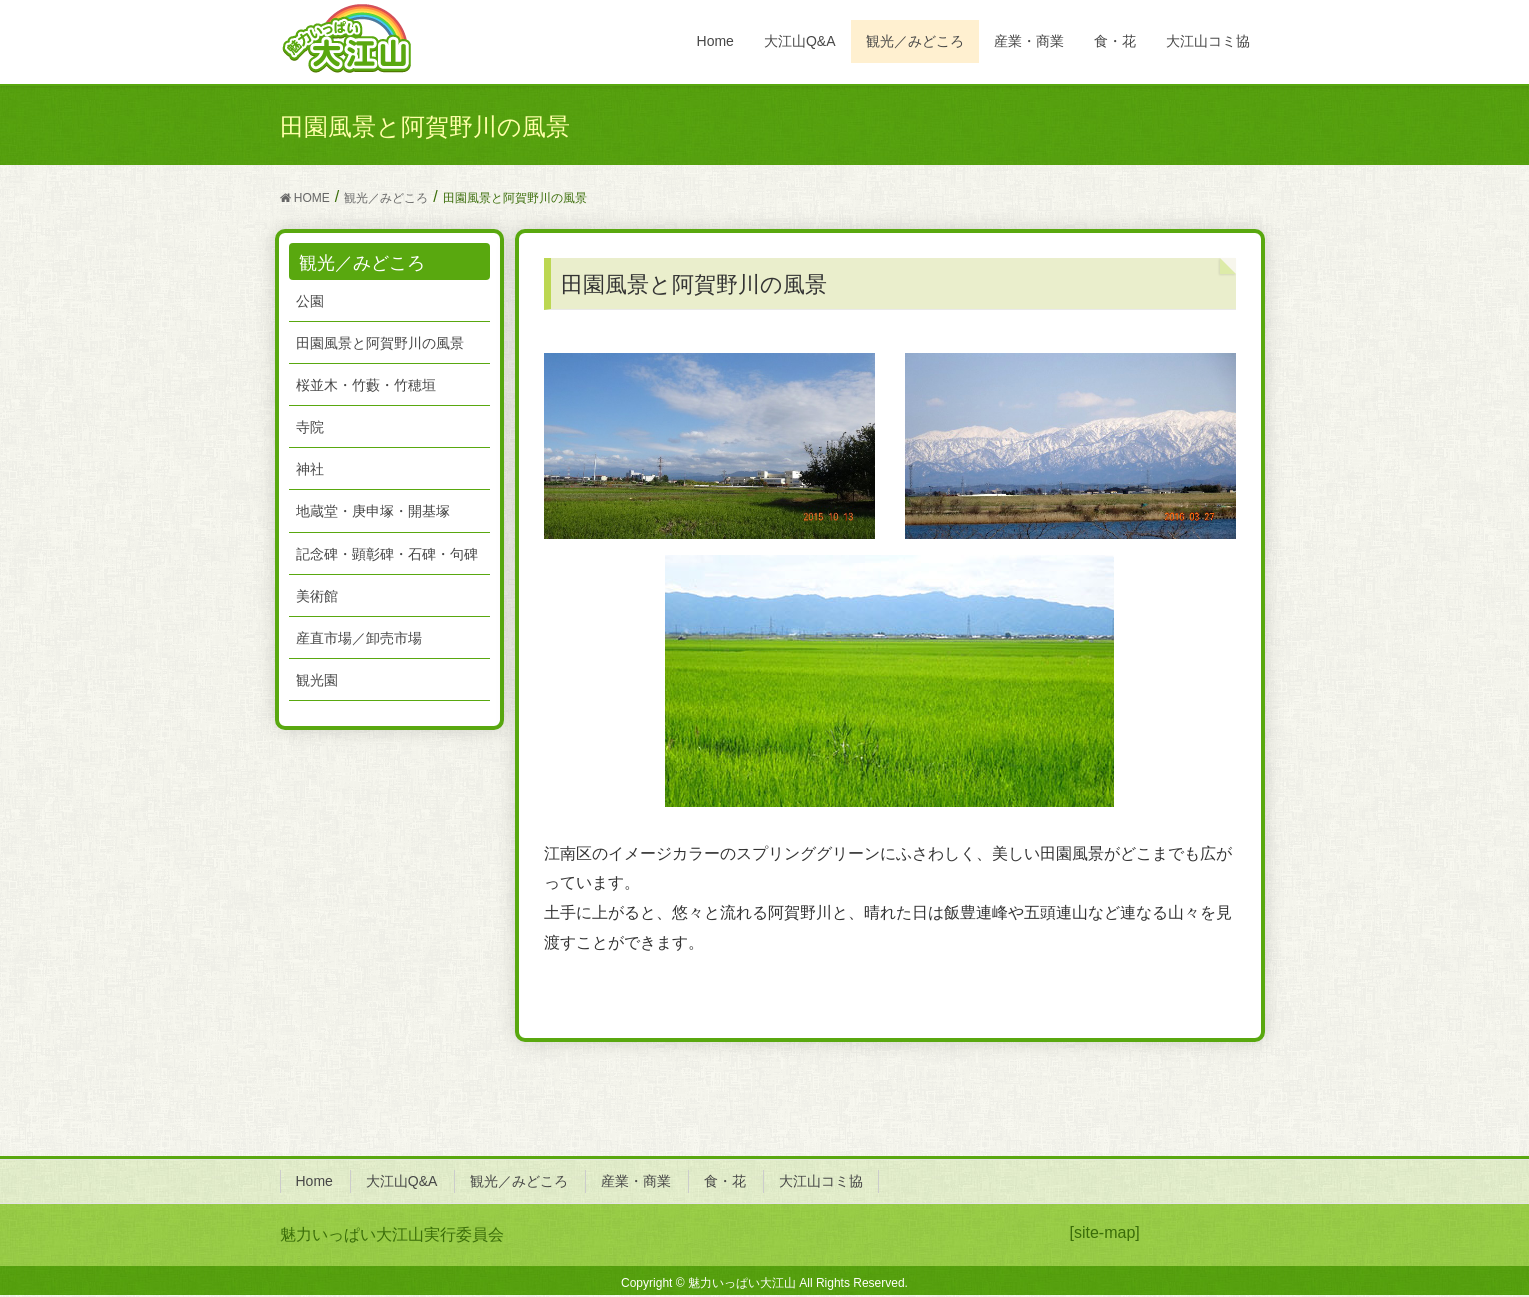  What do you see at coordinates (402, 1181) in the screenshot?
I see `大江山Q&A` at bounding box center [402, 1181].